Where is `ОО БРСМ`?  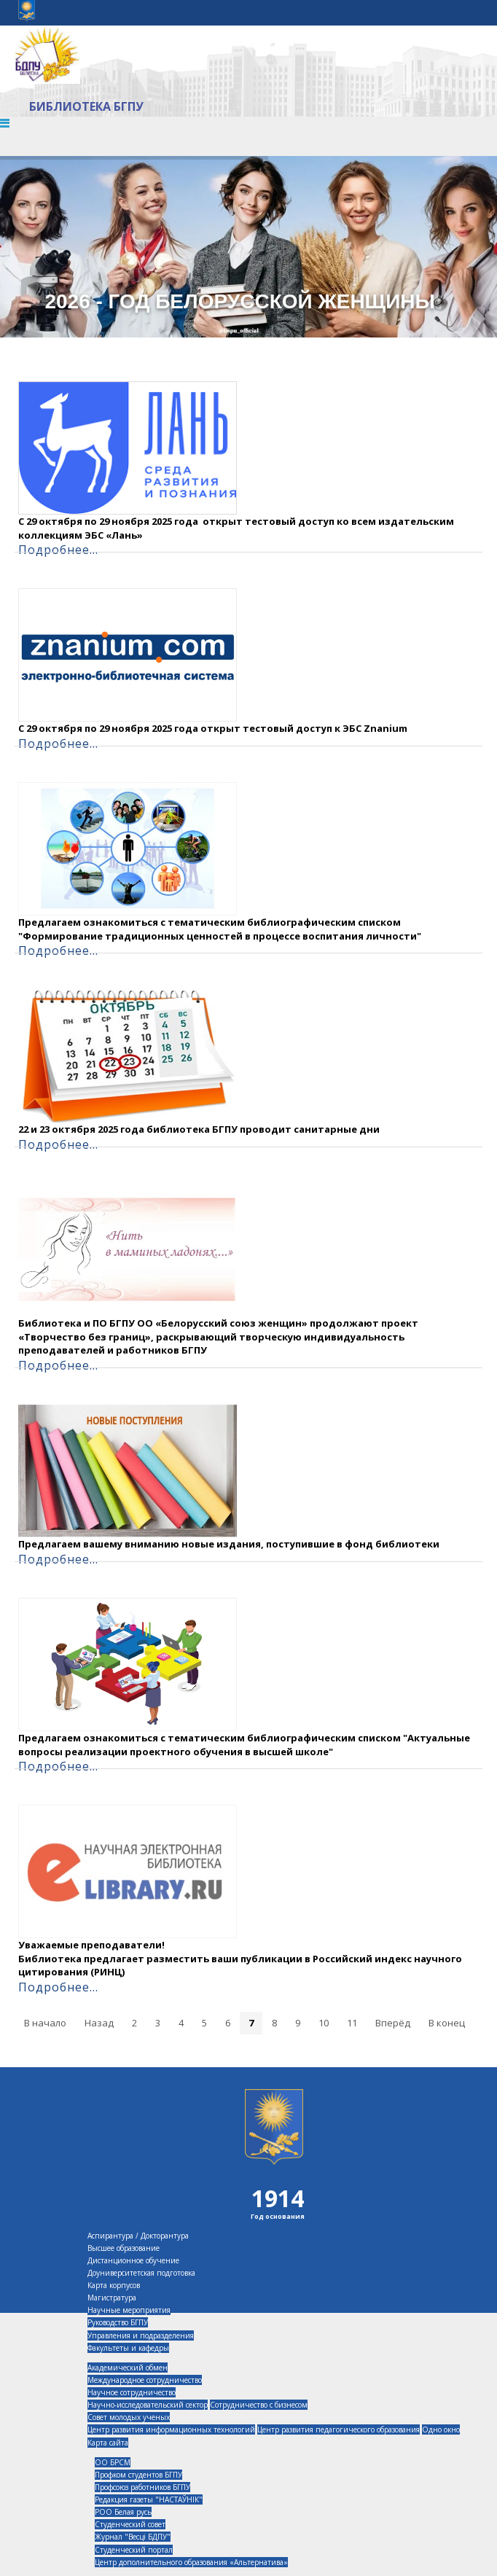 ОО БРСМ is located at coordinates (112, 2462).